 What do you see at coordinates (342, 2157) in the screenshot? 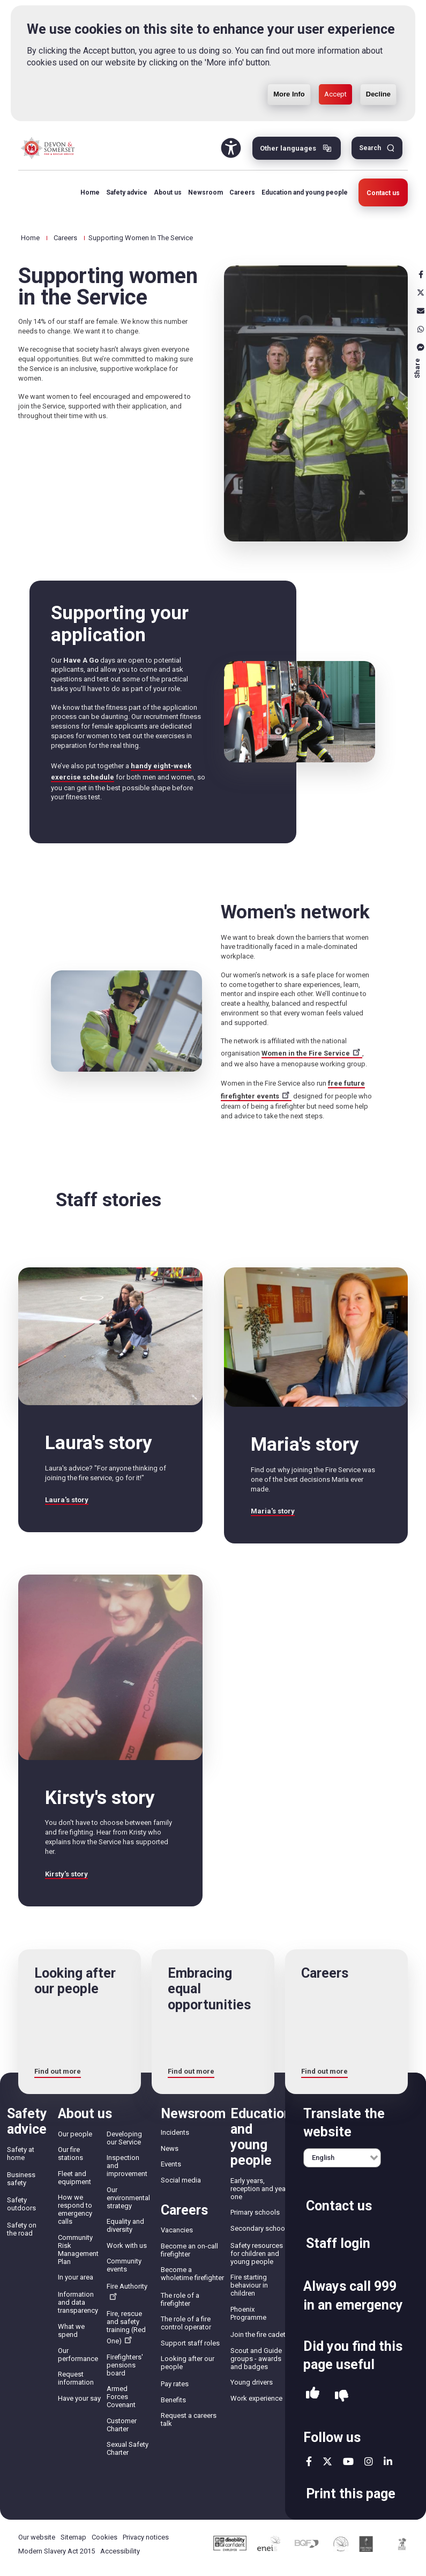
I see `[English]` at bounding box center [342, 2157].